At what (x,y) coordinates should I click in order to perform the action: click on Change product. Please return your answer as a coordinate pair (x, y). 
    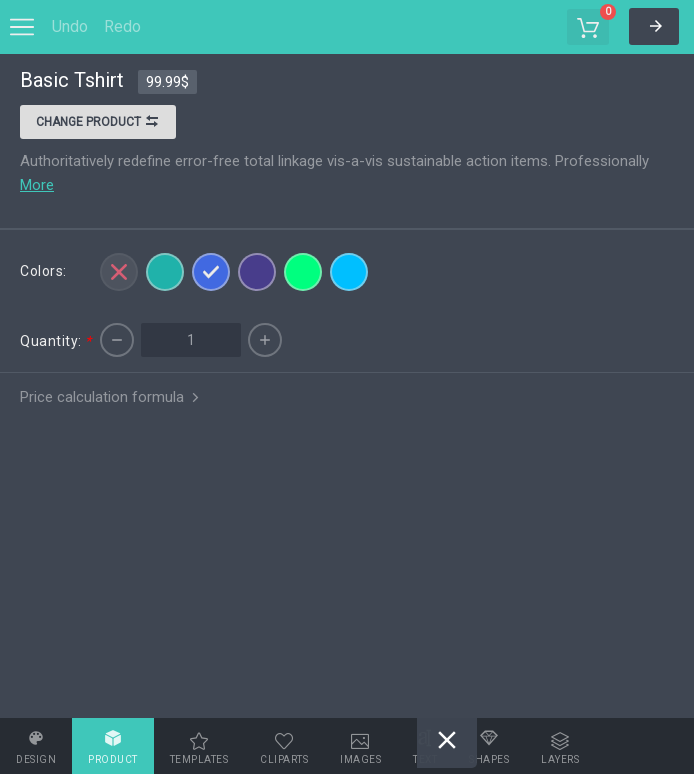
    Looking at the image, I should click on (98, 124).